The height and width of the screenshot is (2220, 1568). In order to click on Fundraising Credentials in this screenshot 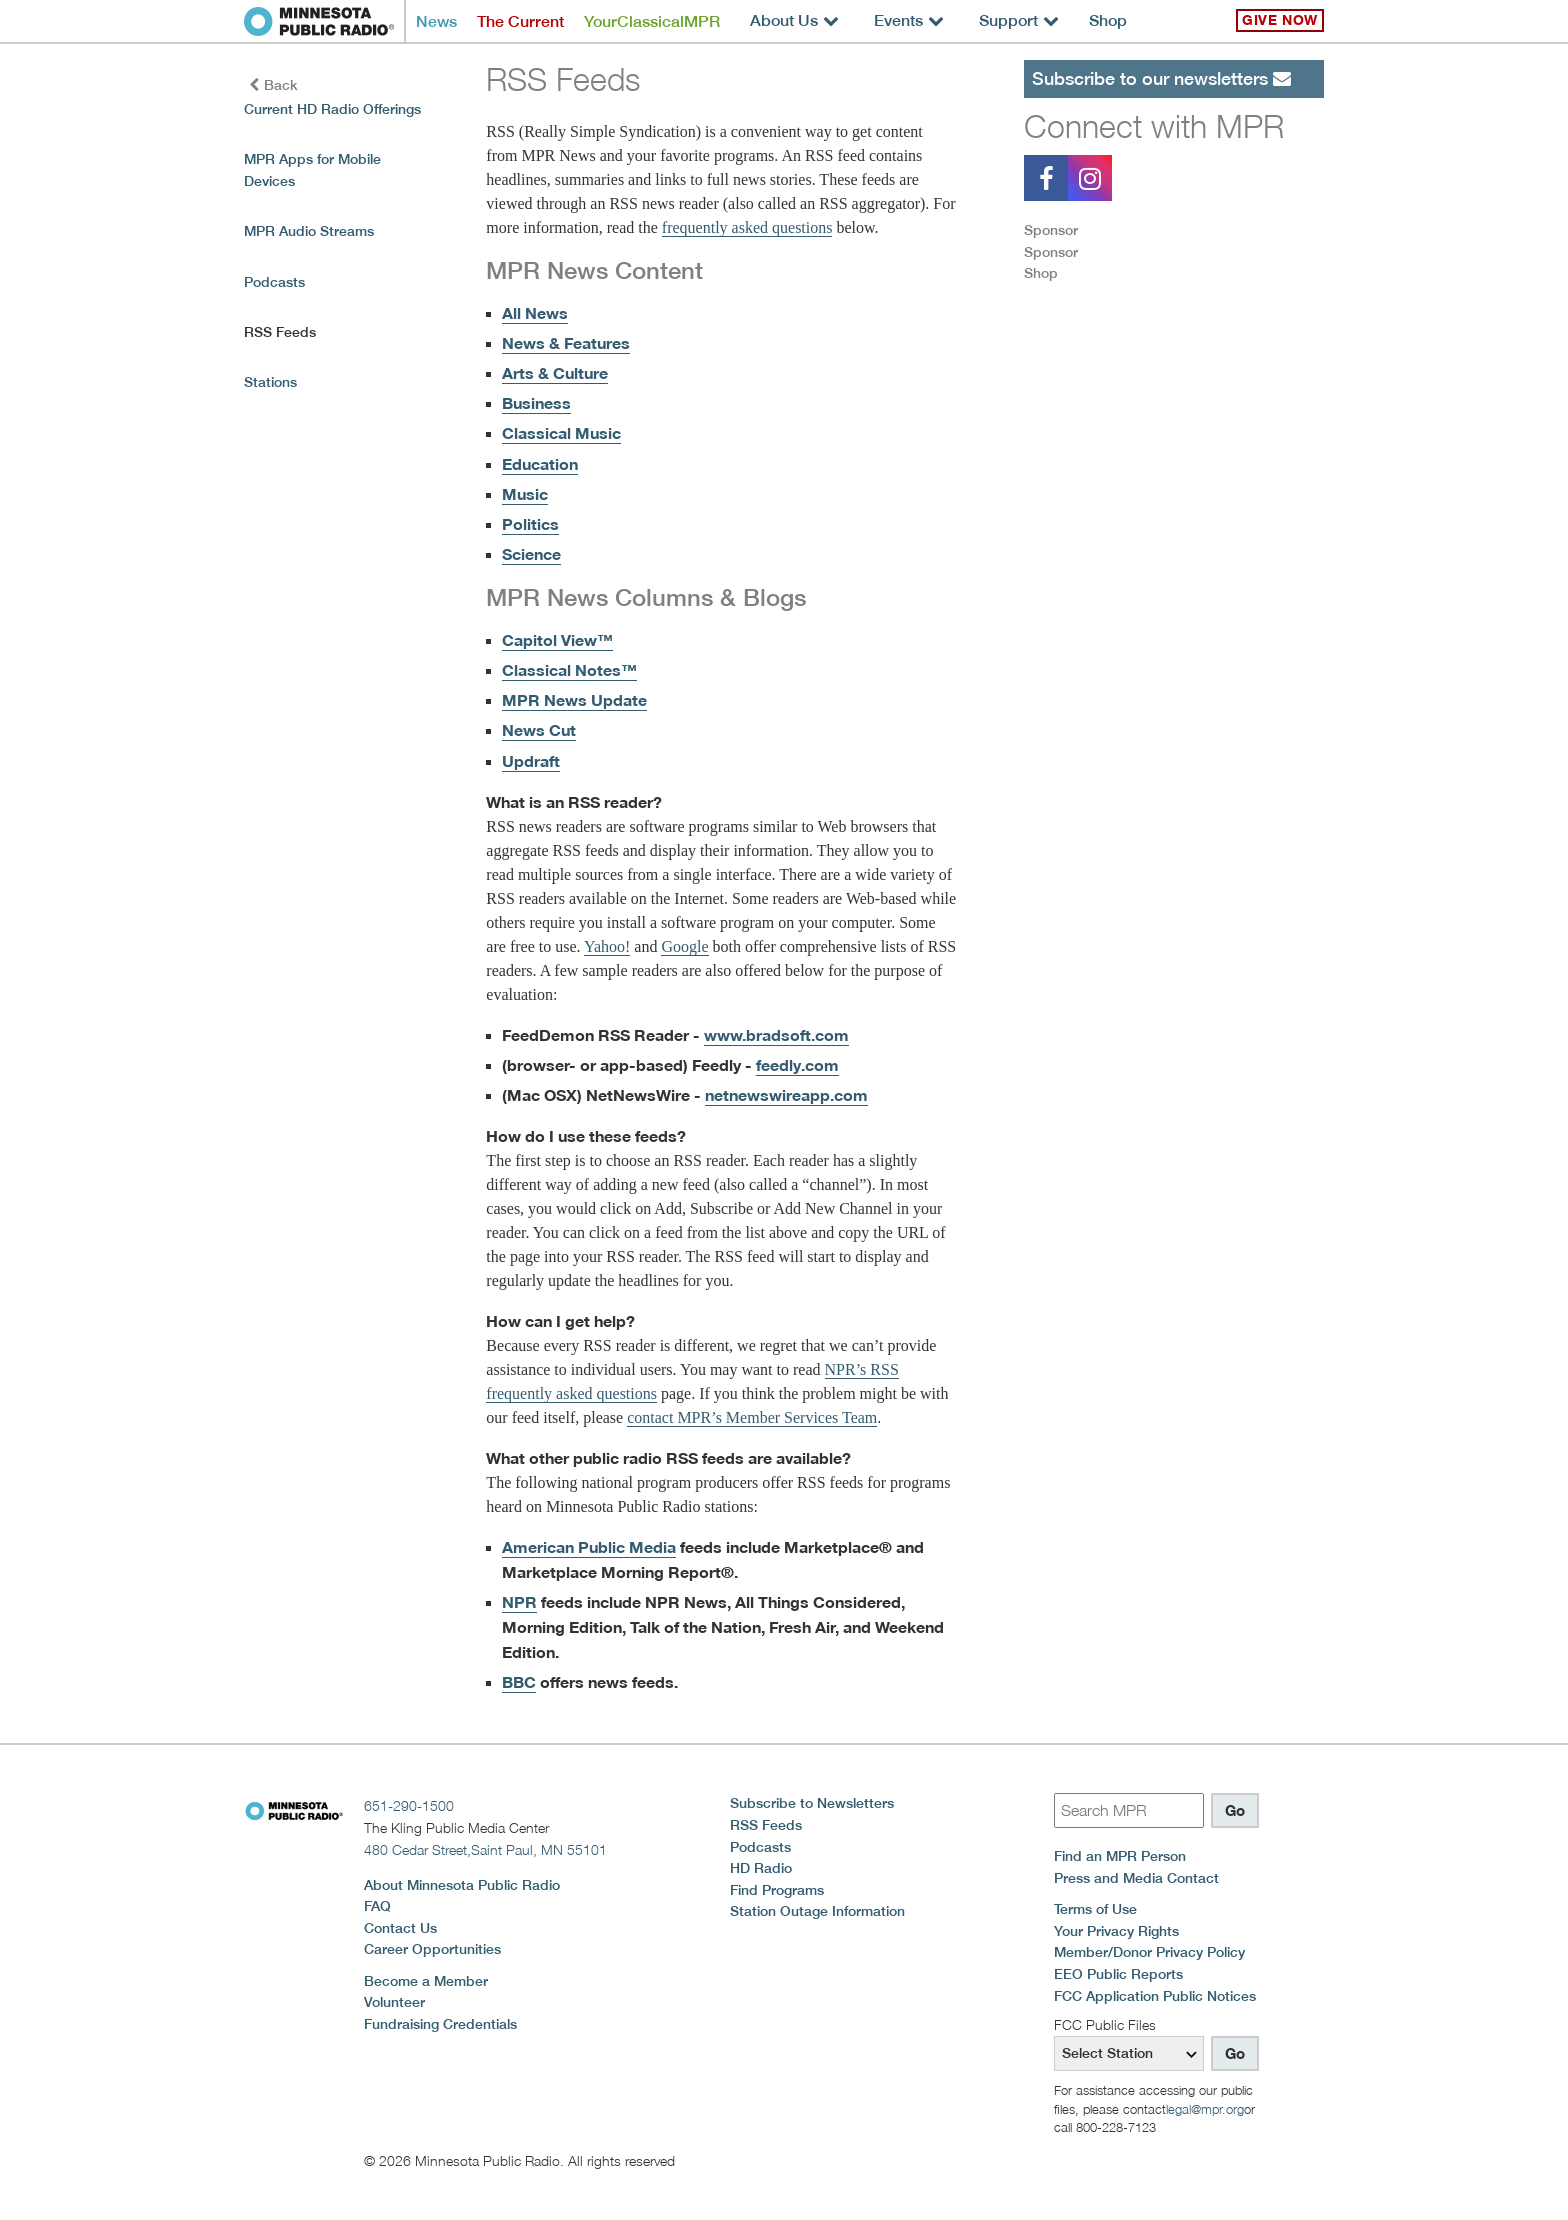, I will do `click(440, 2024)`.